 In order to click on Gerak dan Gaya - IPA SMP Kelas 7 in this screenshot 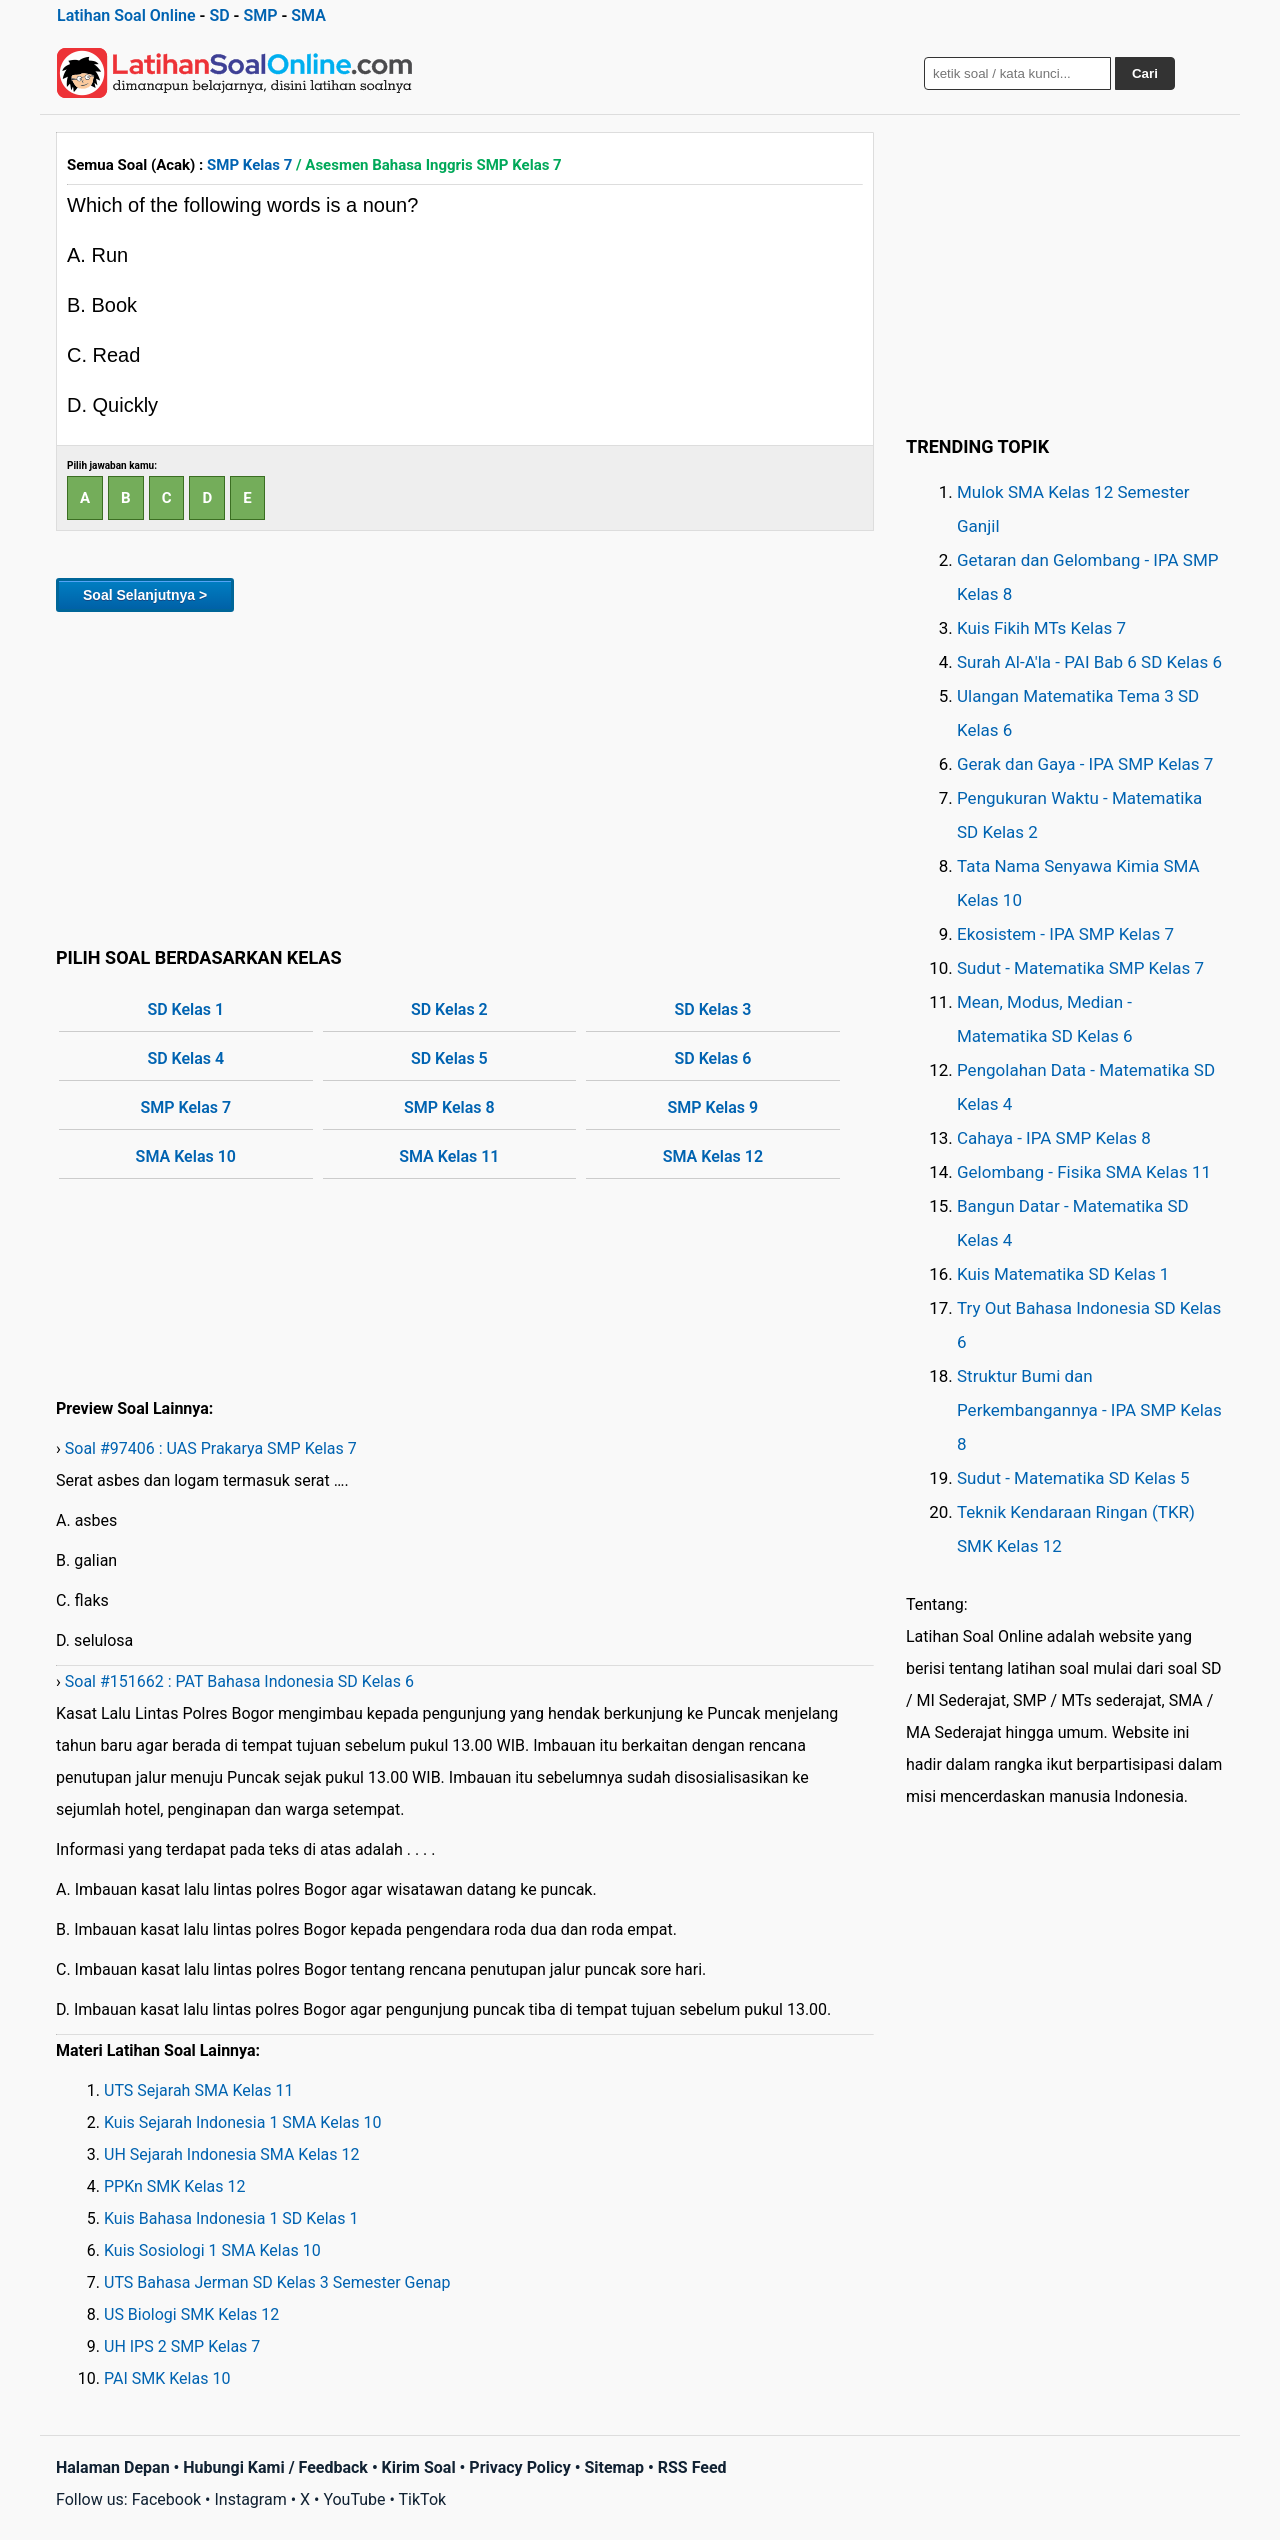, I will do `click(1085, 764)`.